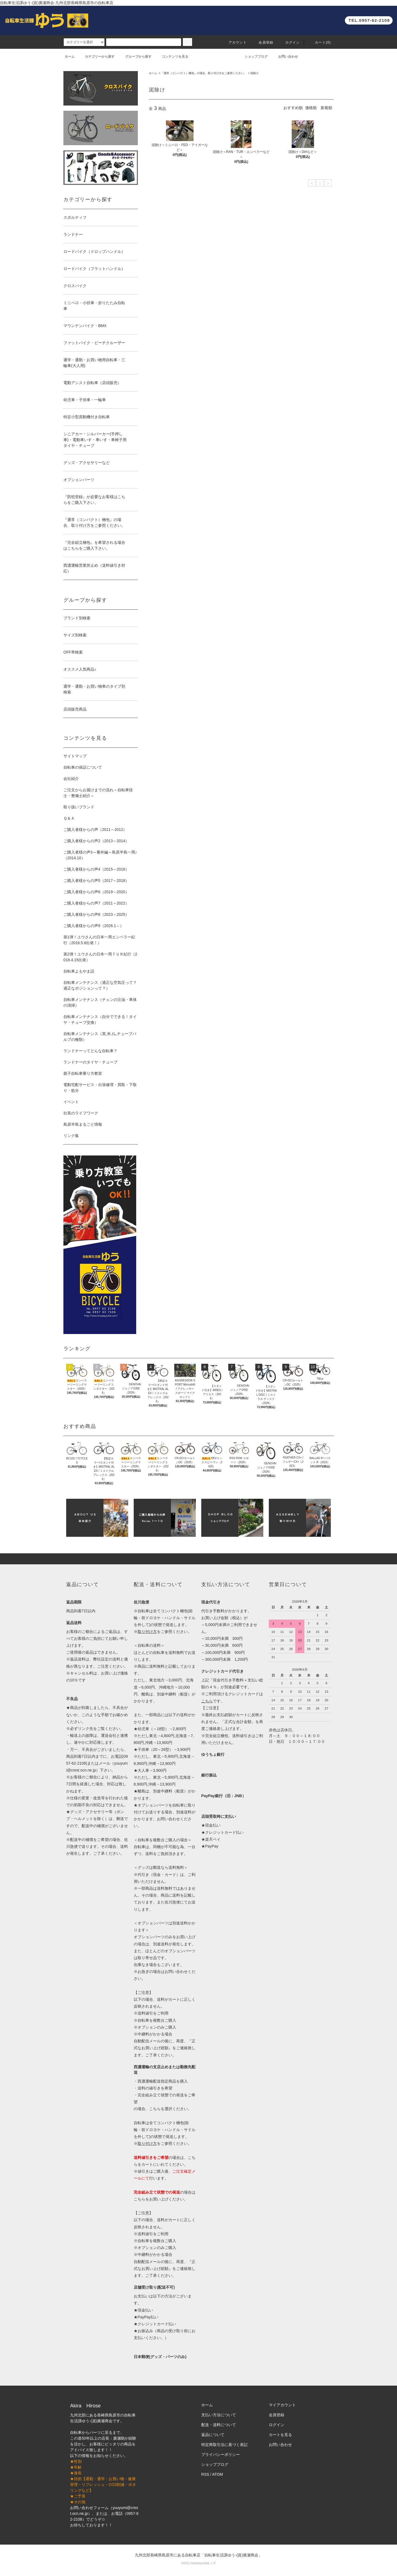 Image resolution: width=397 pixels, height=2576 pixels. What do you see at coordinates (224, 2444) in the screenshot?
I see `特定商取引法に基づく表記` at bounding box center [224, 2444].